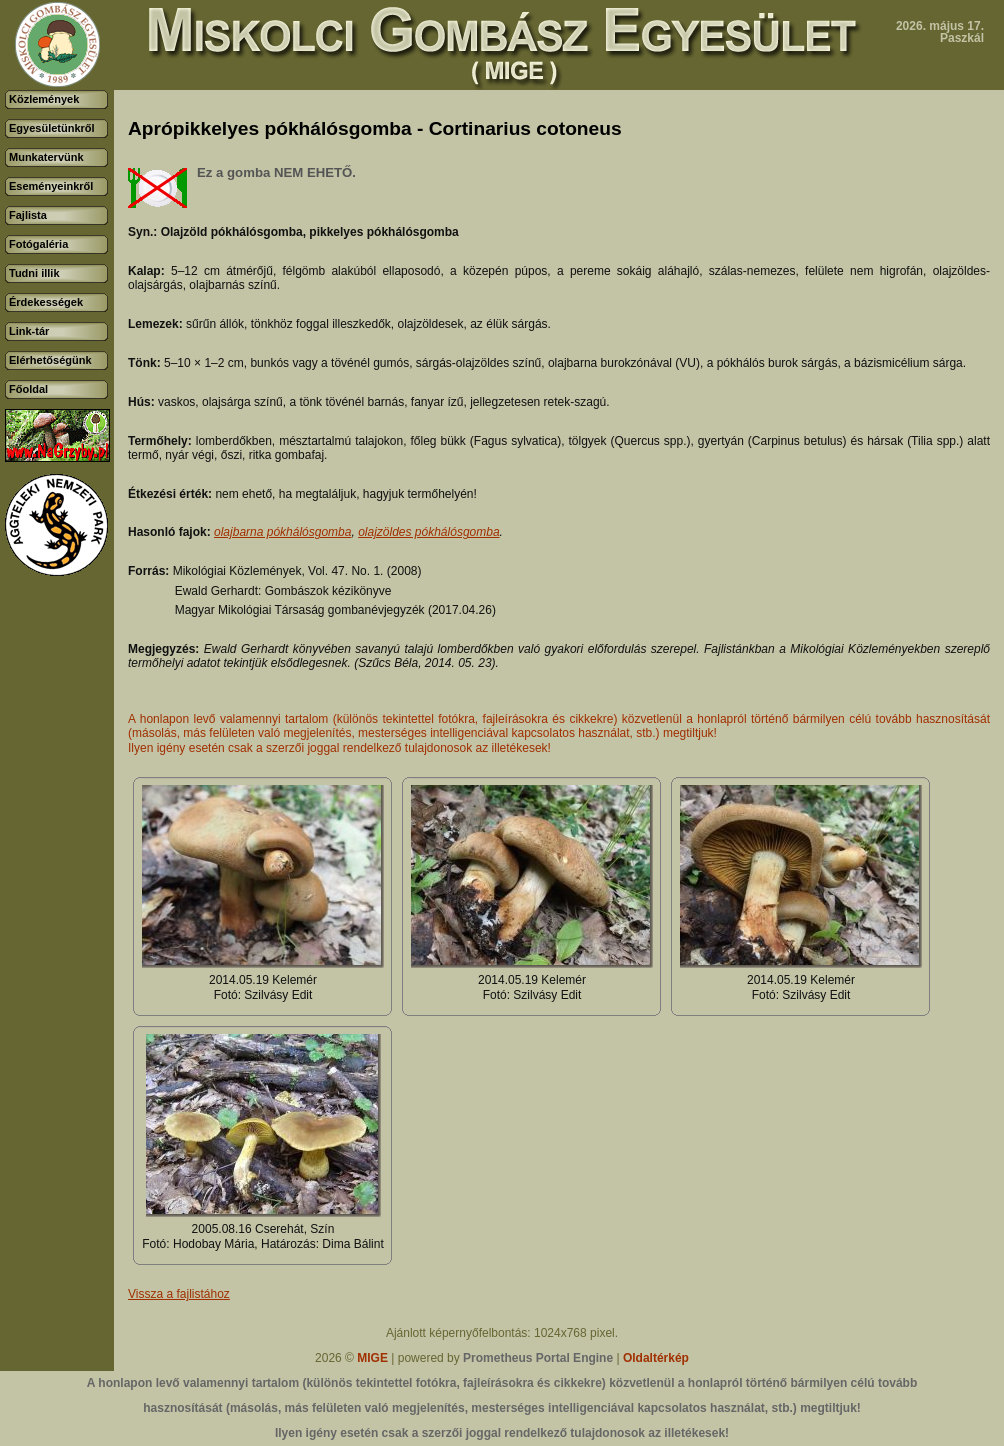  Describe the element at coordinates (46, 302) in the screenshot. I see `Érdekességek` at that location.